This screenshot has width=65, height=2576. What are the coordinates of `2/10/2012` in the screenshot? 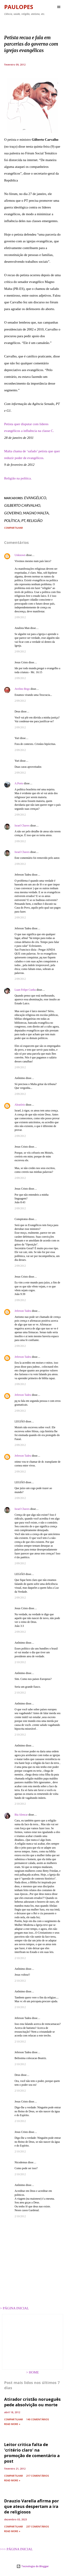 It's located at (20, 1662).